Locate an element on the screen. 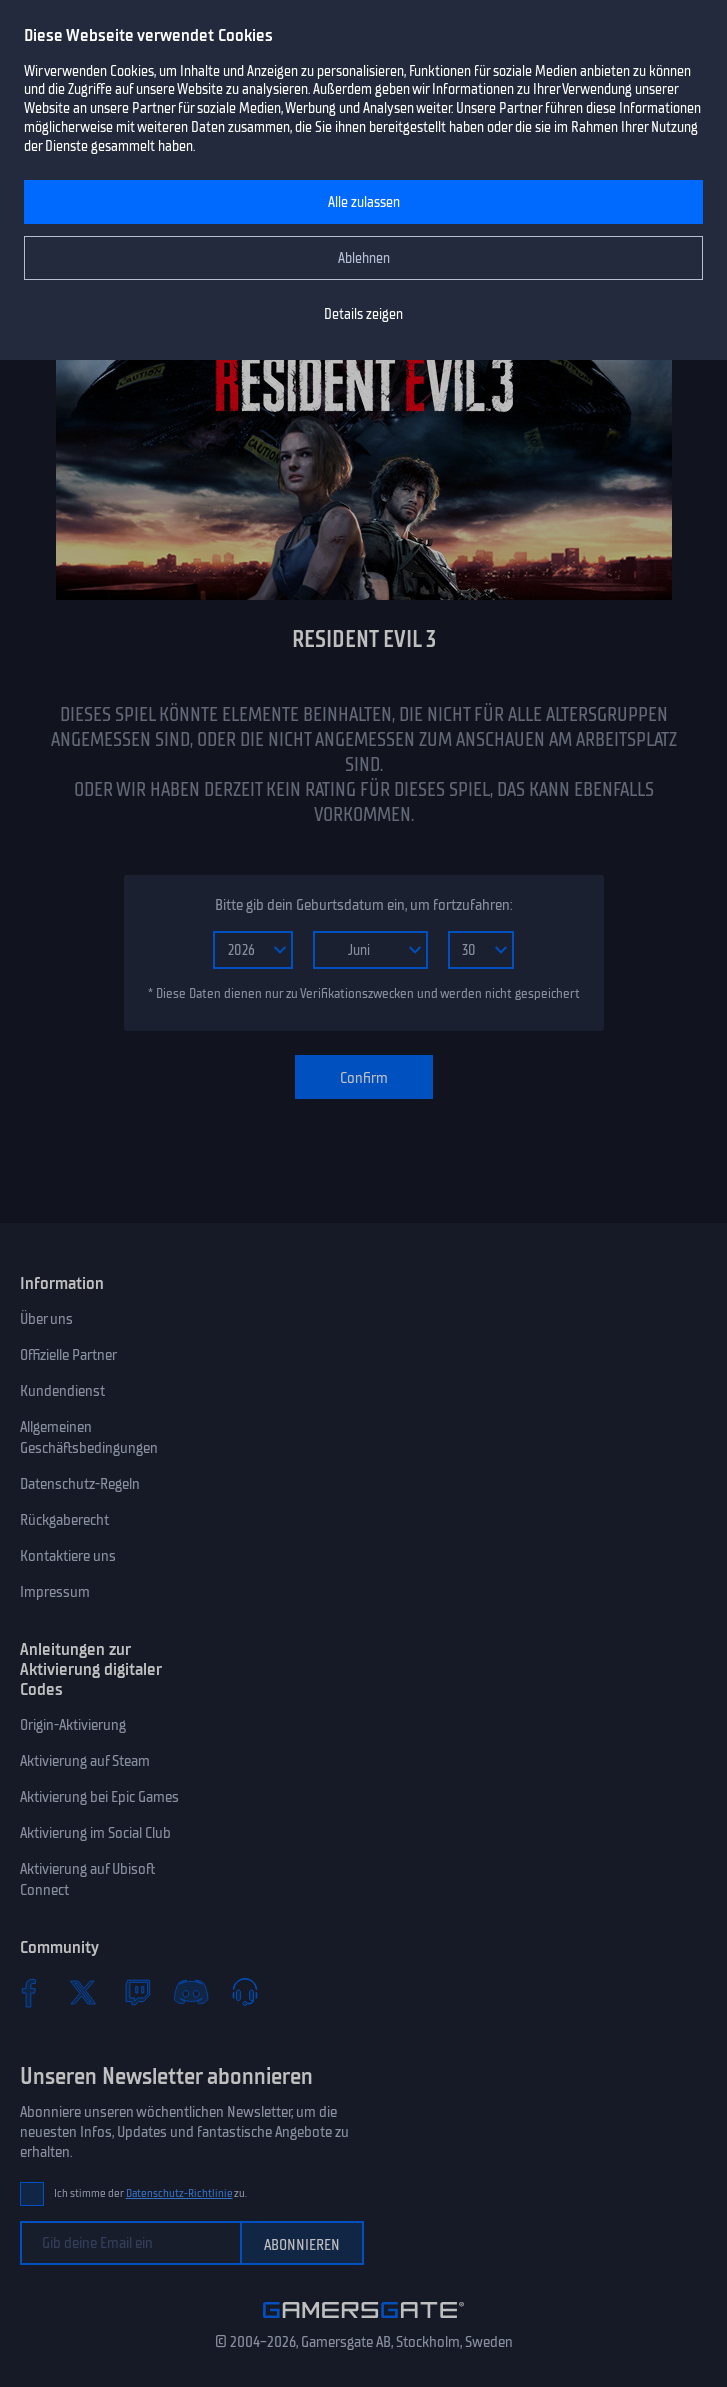 The width and height of the screenshot is (727, 2387). Ich stimme der zu. is located at coordinates (150, 2193).